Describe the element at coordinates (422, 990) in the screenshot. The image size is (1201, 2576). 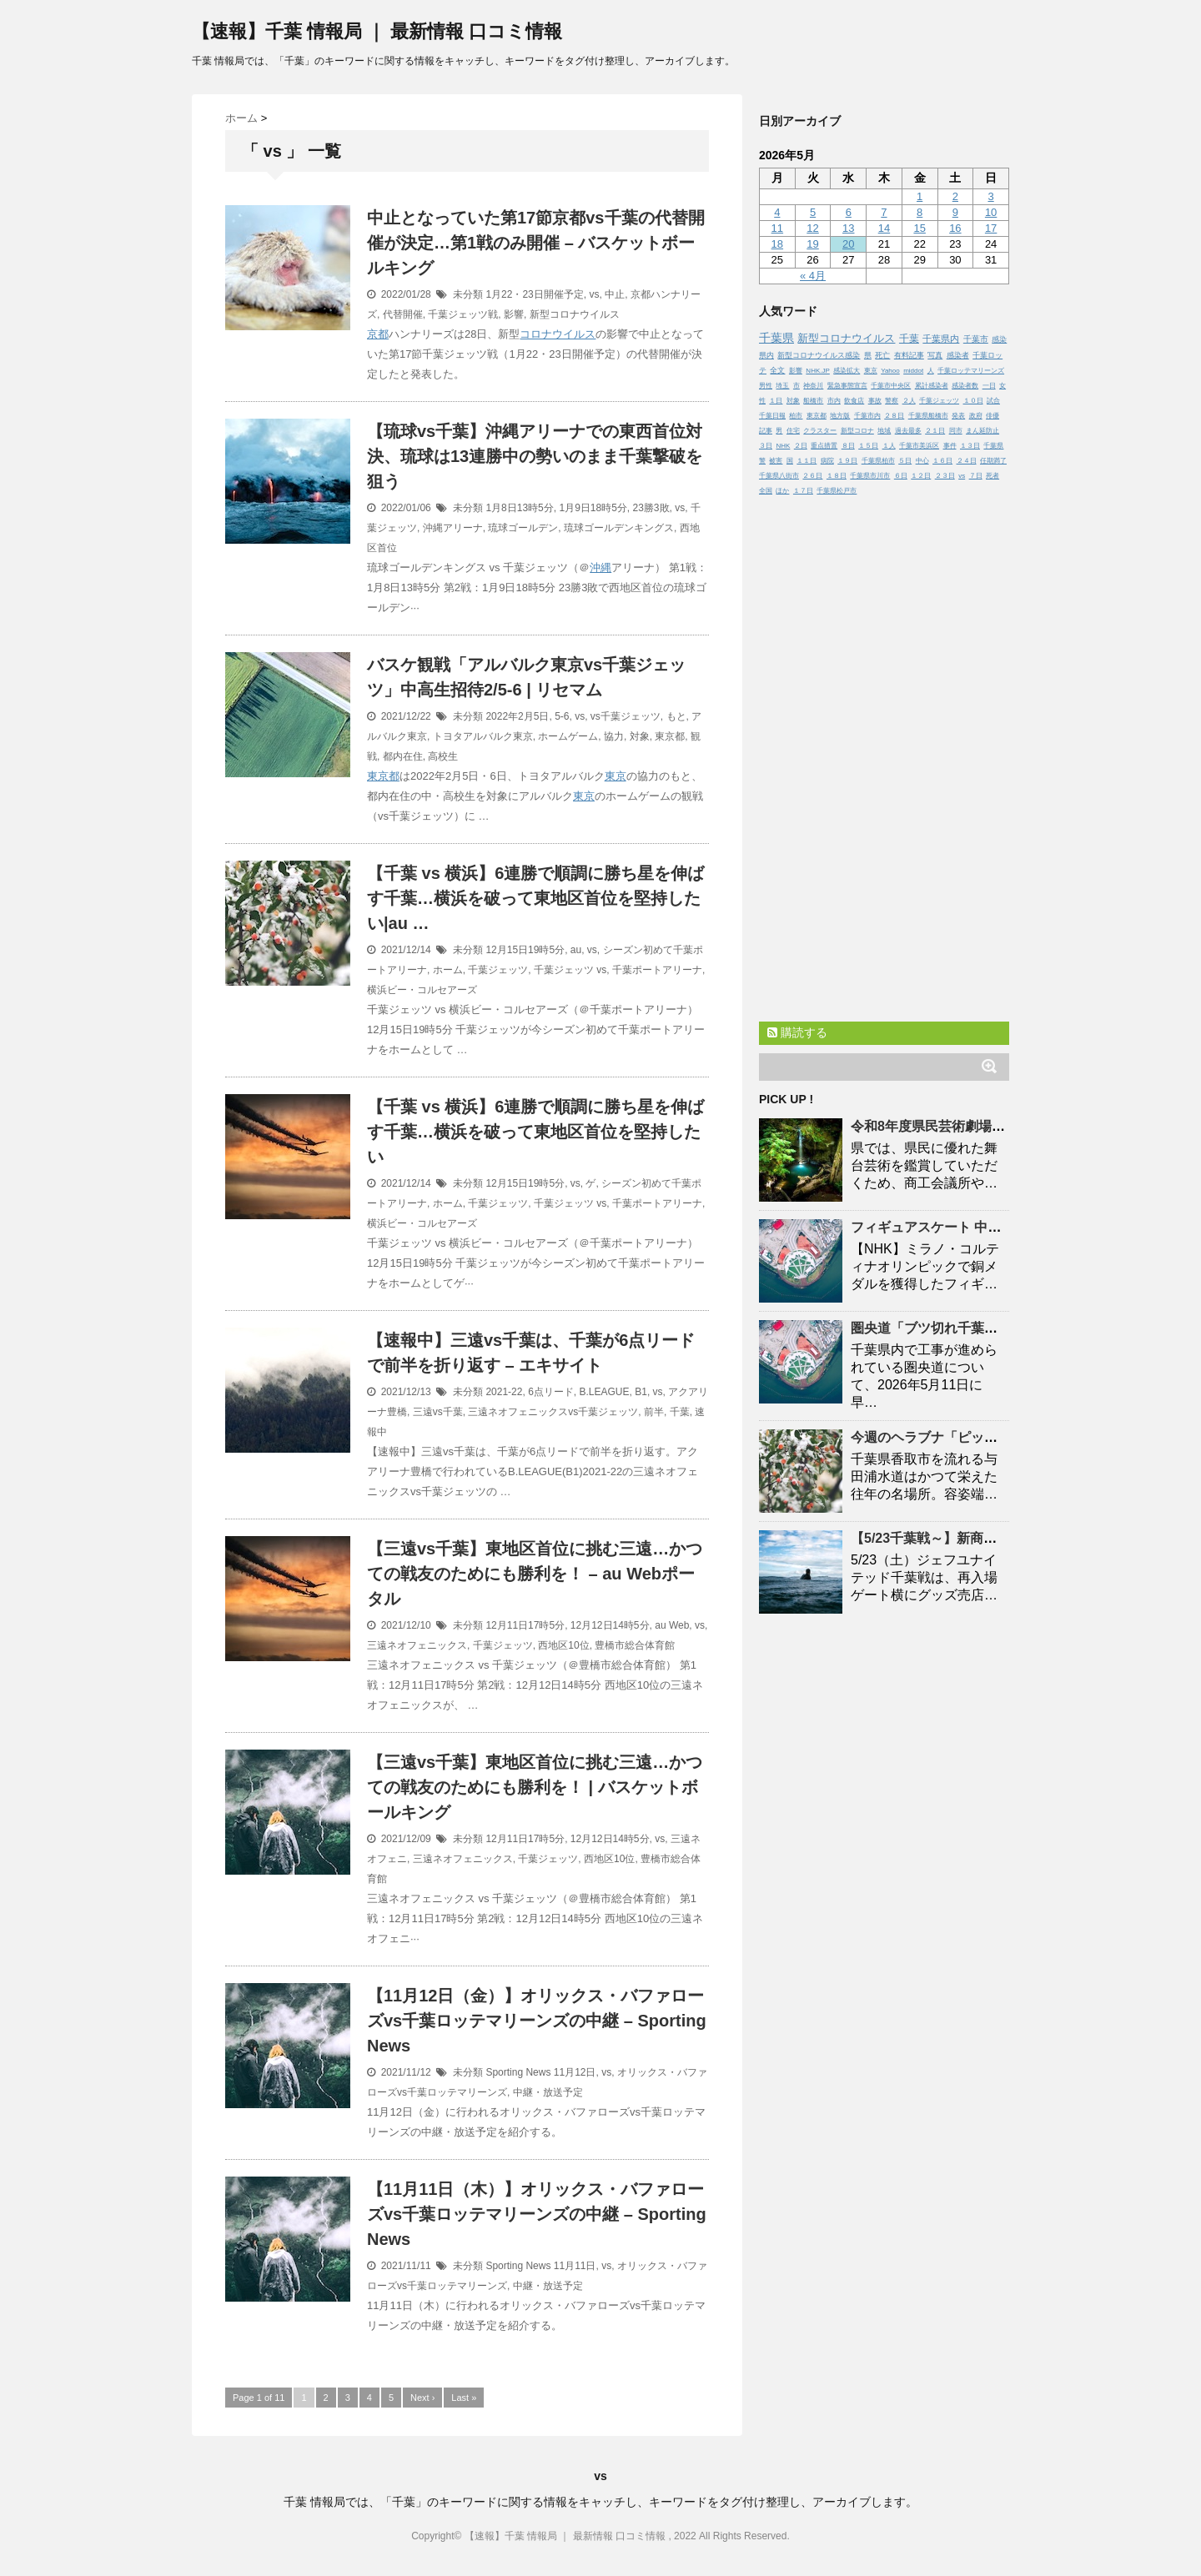
I see `横浜ビー・コルセアーズ` at that location.